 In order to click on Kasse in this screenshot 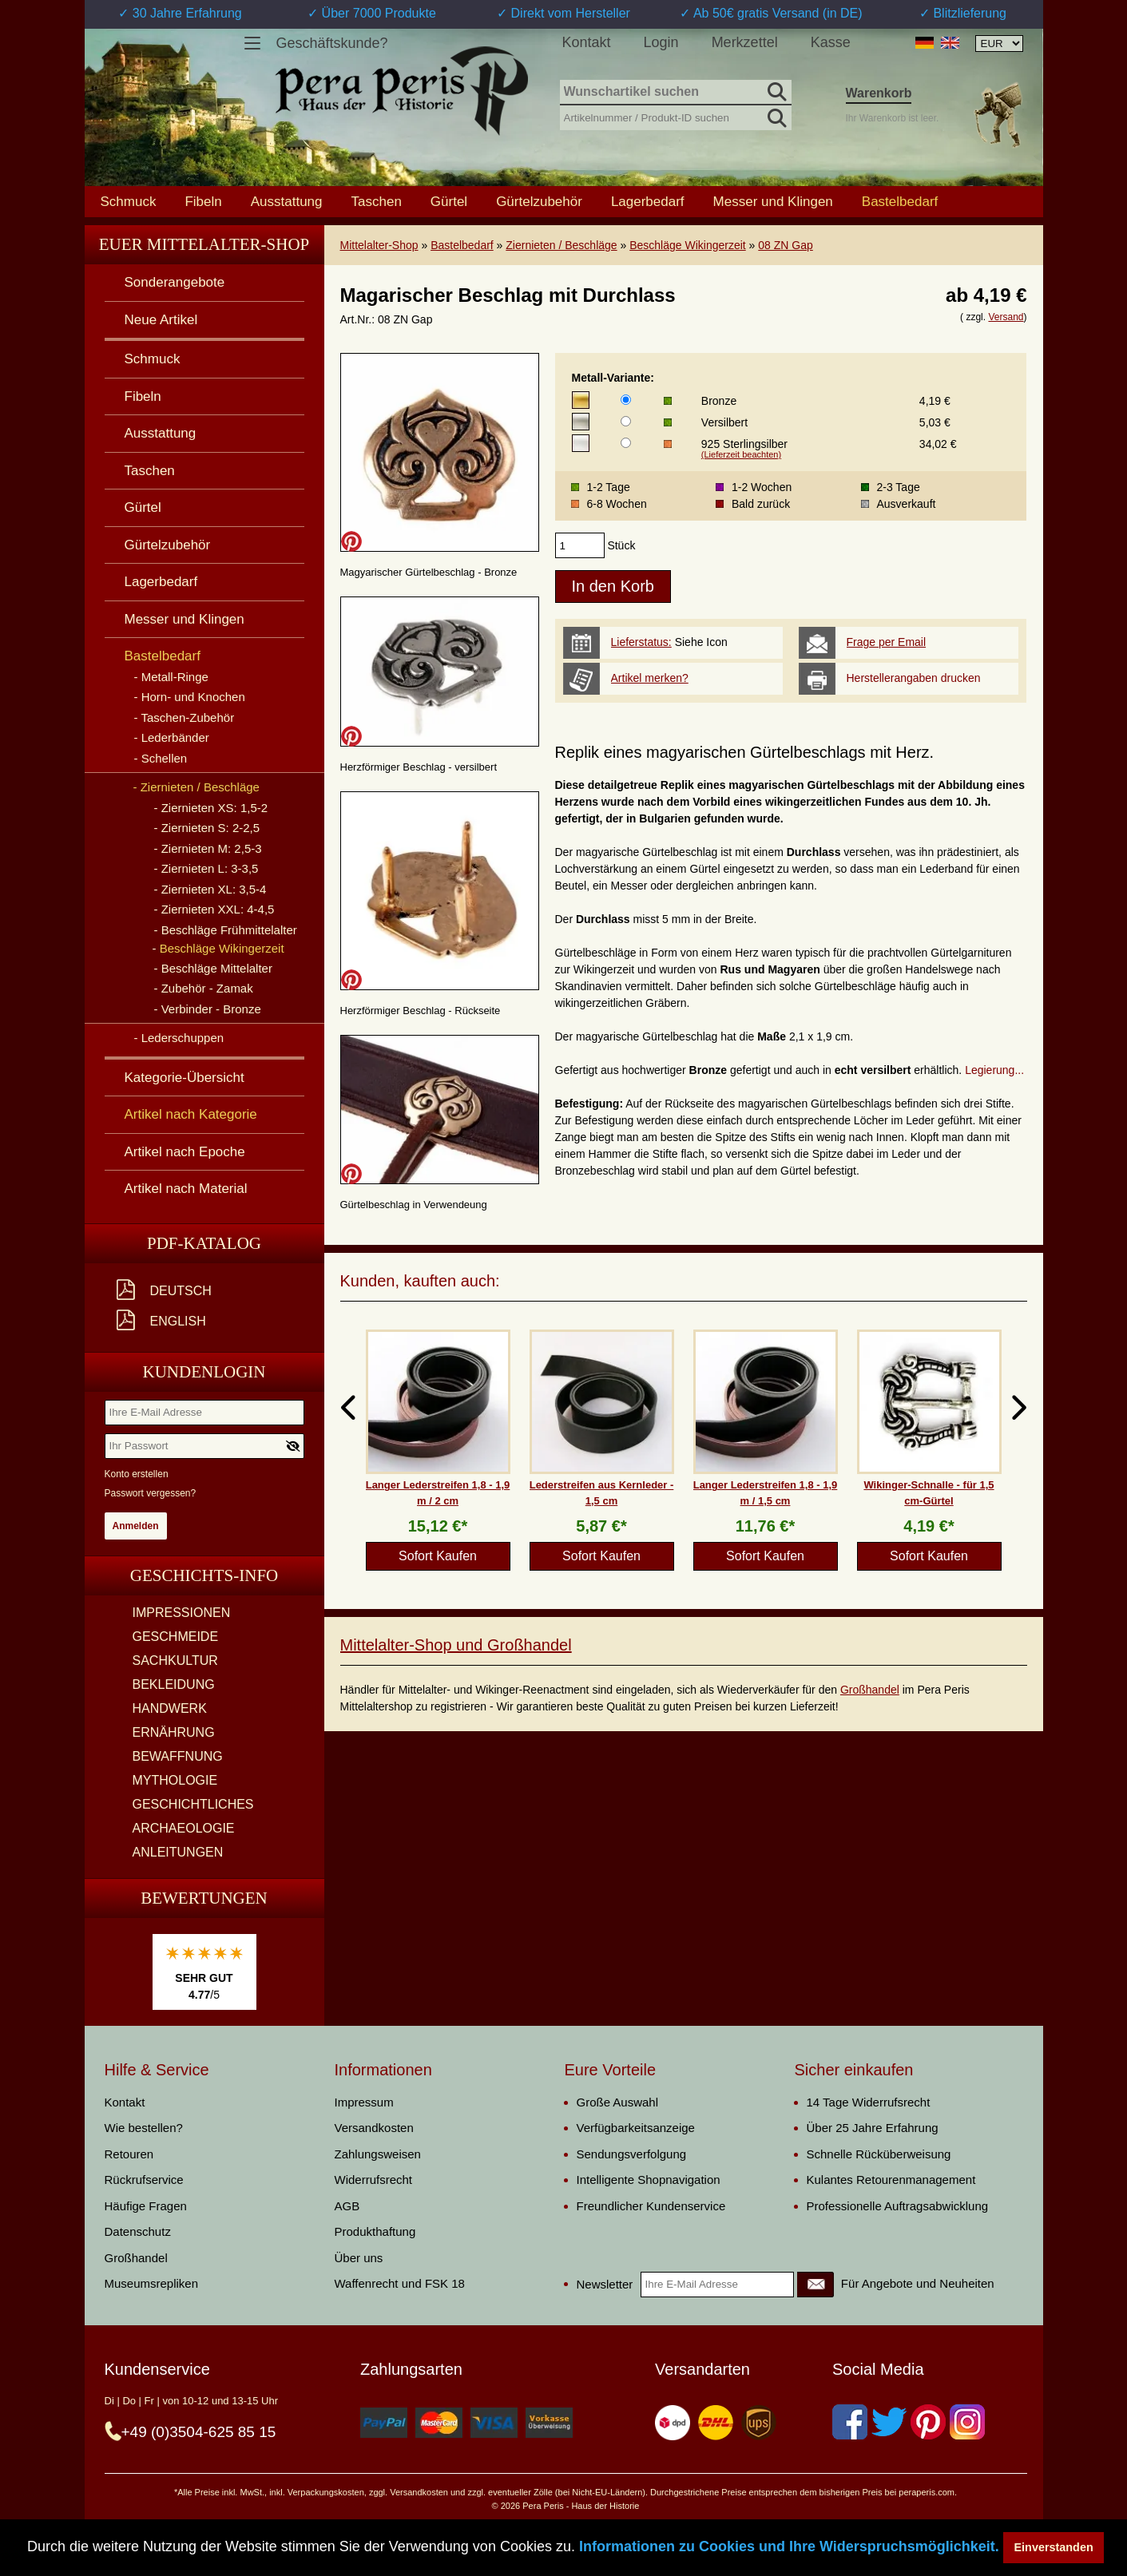, I will do `click(831, 42)`.